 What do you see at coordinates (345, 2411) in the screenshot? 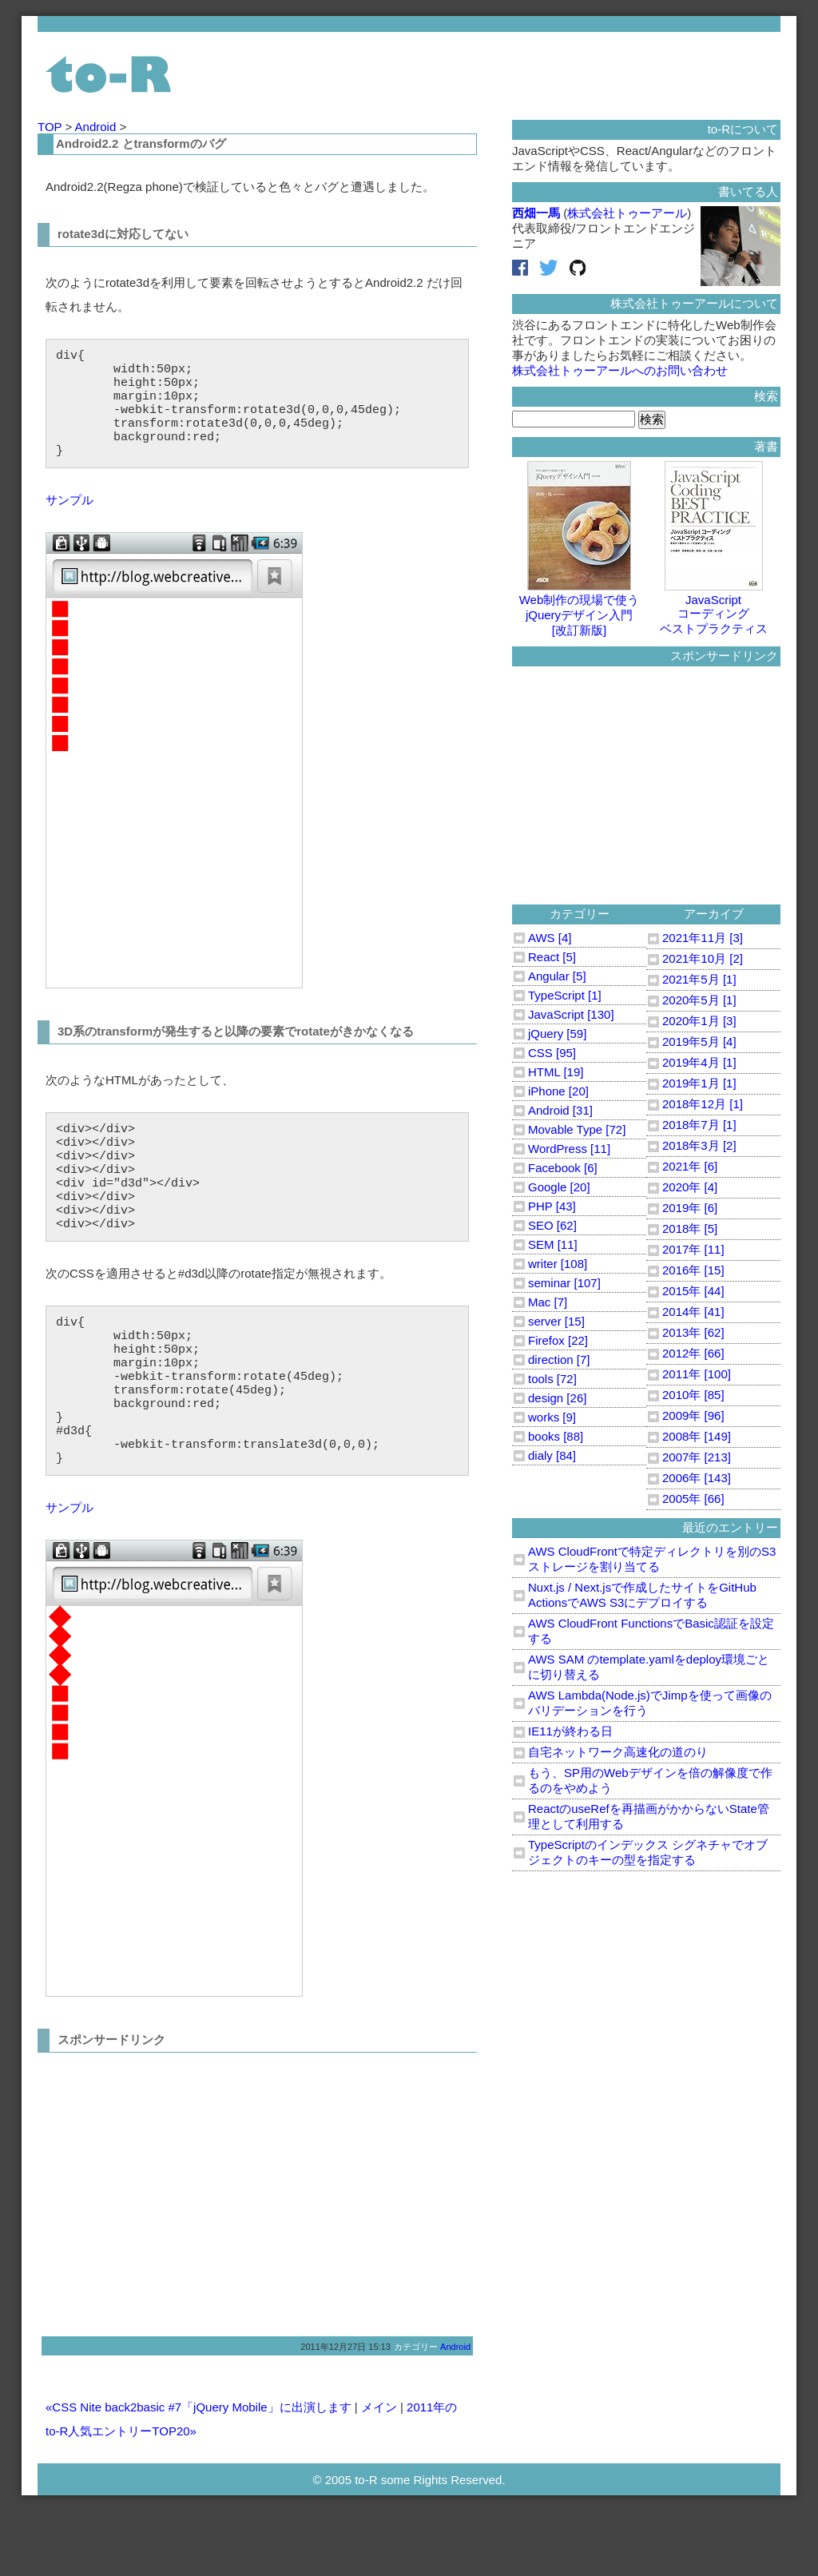
I see `2011年12月27日 15:13` at bounding box center [345, 2411].